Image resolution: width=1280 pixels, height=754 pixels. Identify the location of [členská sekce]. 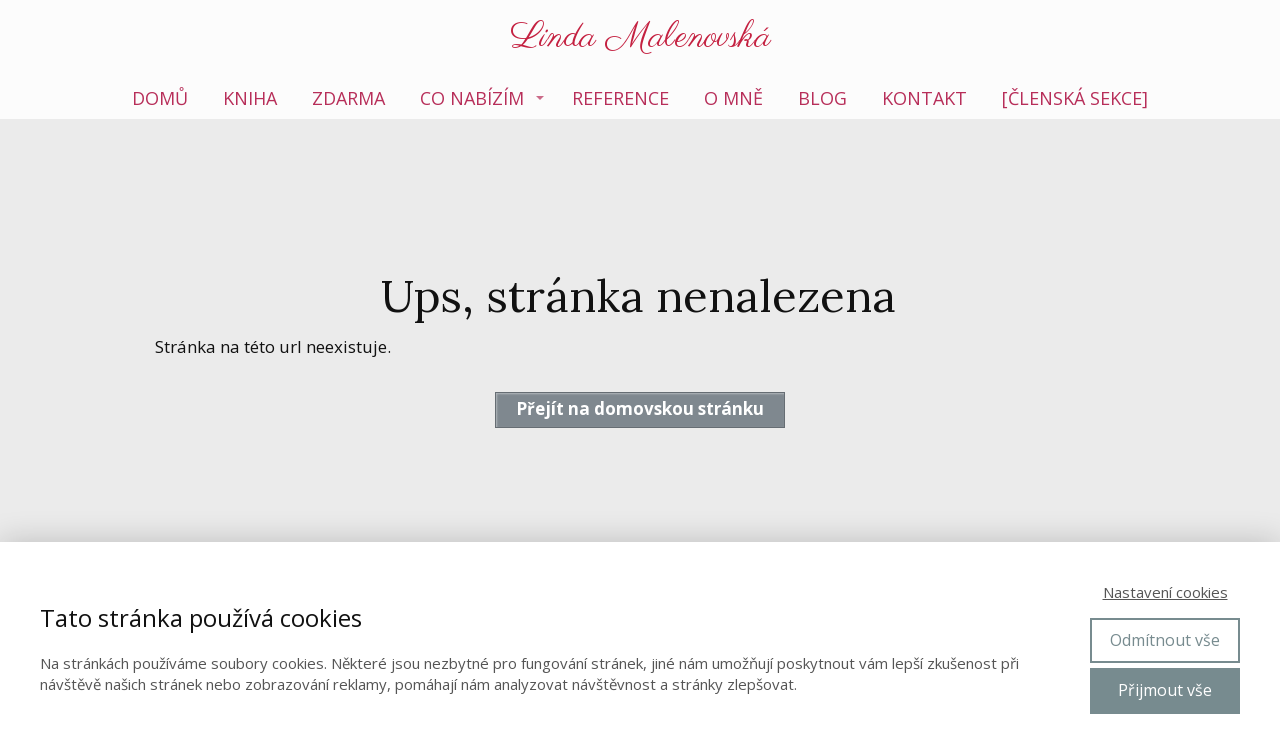
(1075, 98).